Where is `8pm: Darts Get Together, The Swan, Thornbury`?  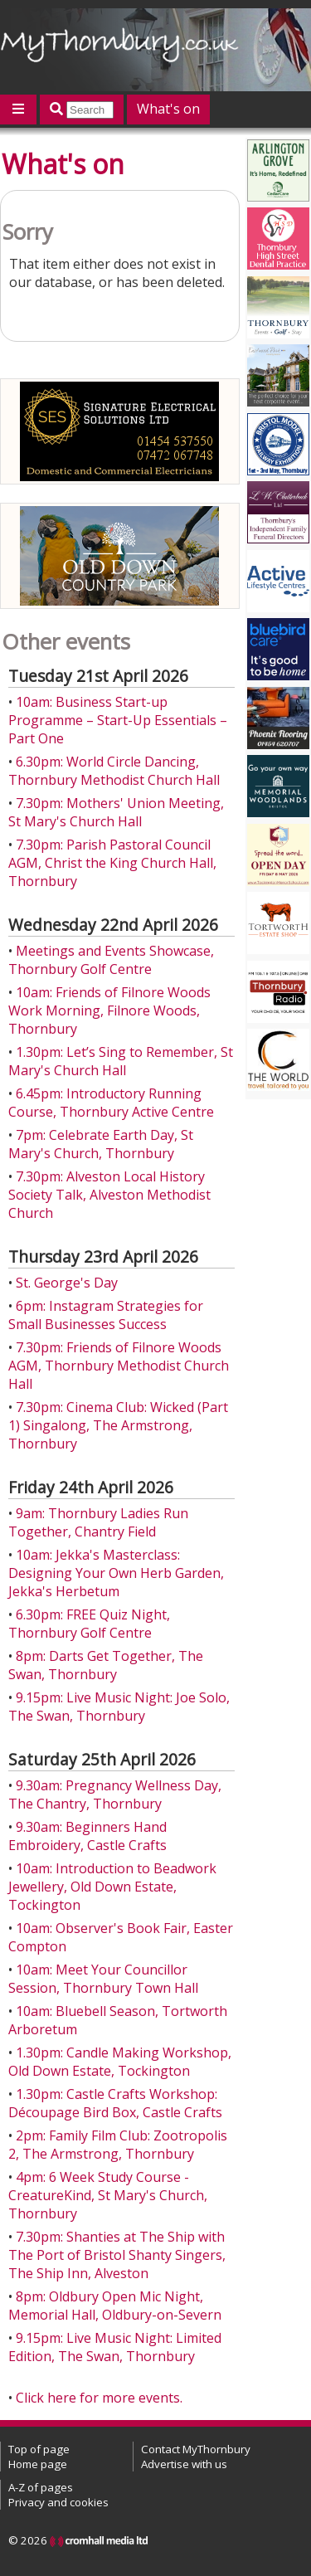
8pm: Darts Get Together, The Swan, Thornbury is located at coordinates (105, 1665).